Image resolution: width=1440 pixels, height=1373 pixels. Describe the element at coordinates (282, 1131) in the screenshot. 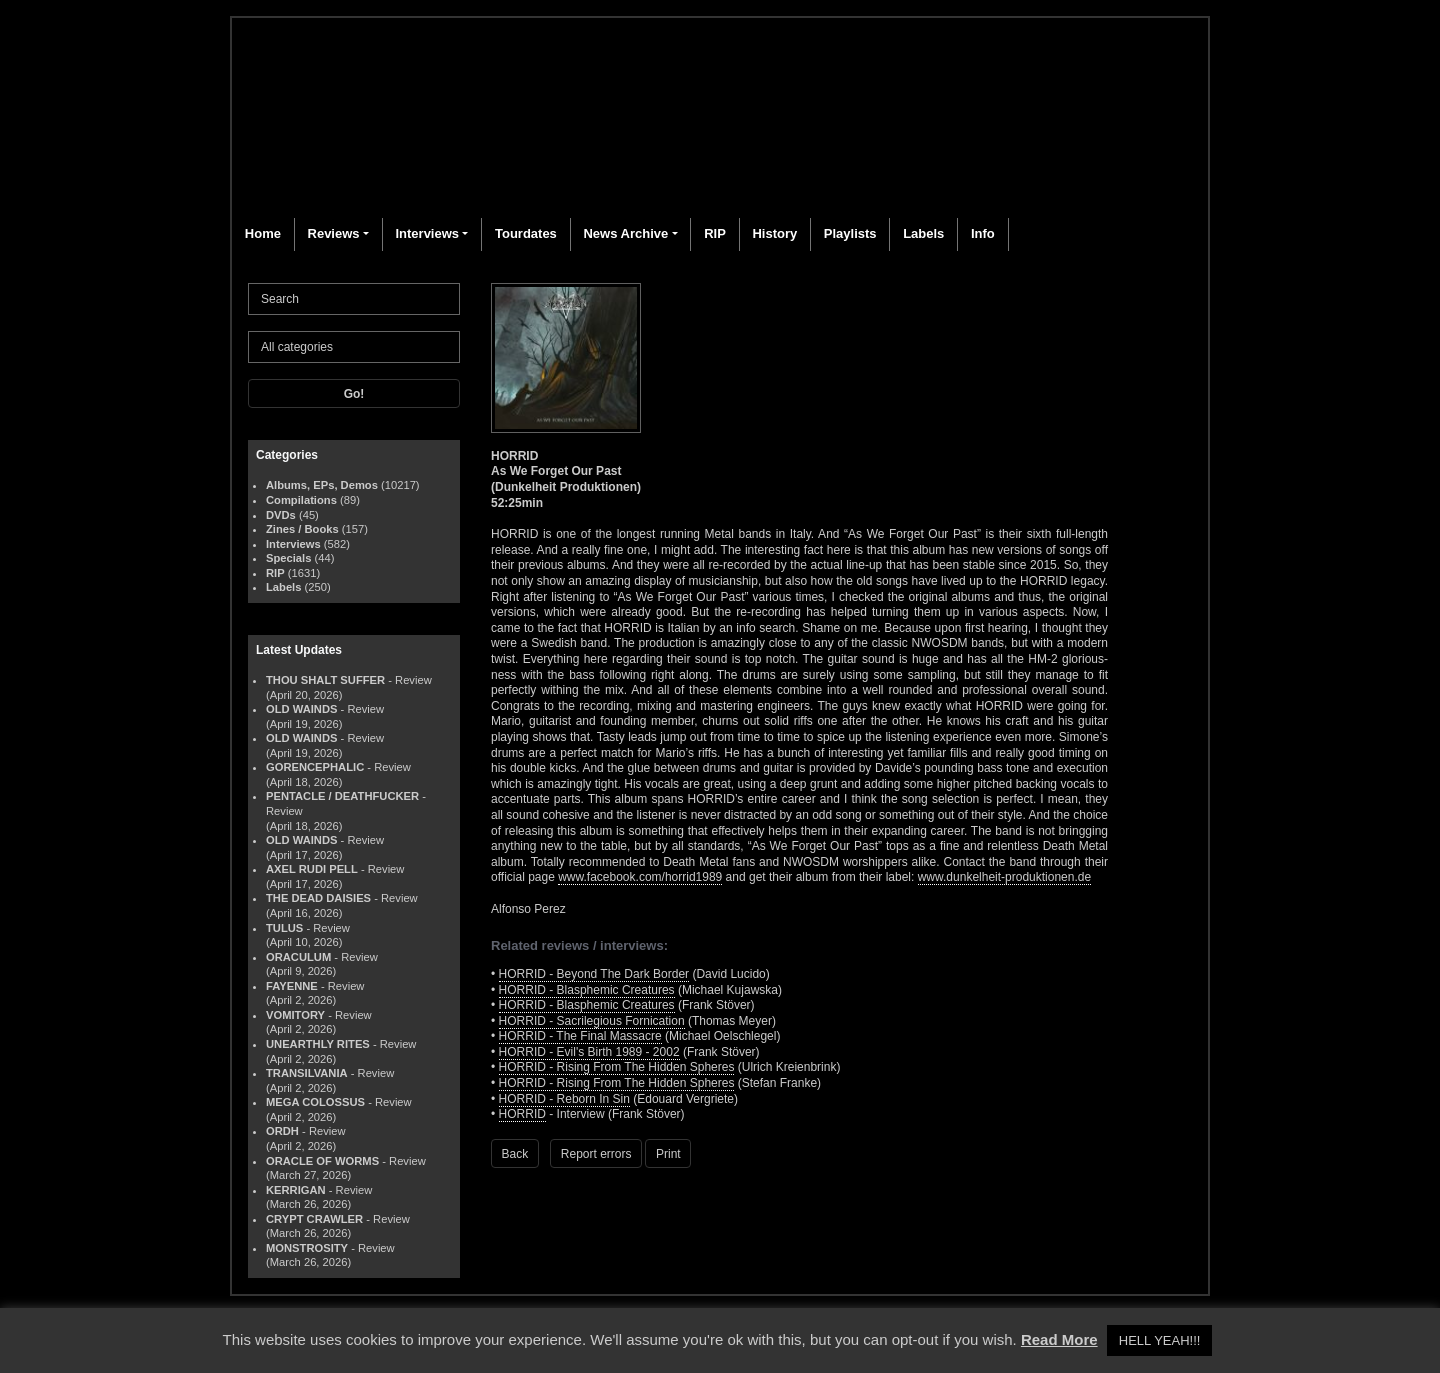

I see `ORDH` at that location.